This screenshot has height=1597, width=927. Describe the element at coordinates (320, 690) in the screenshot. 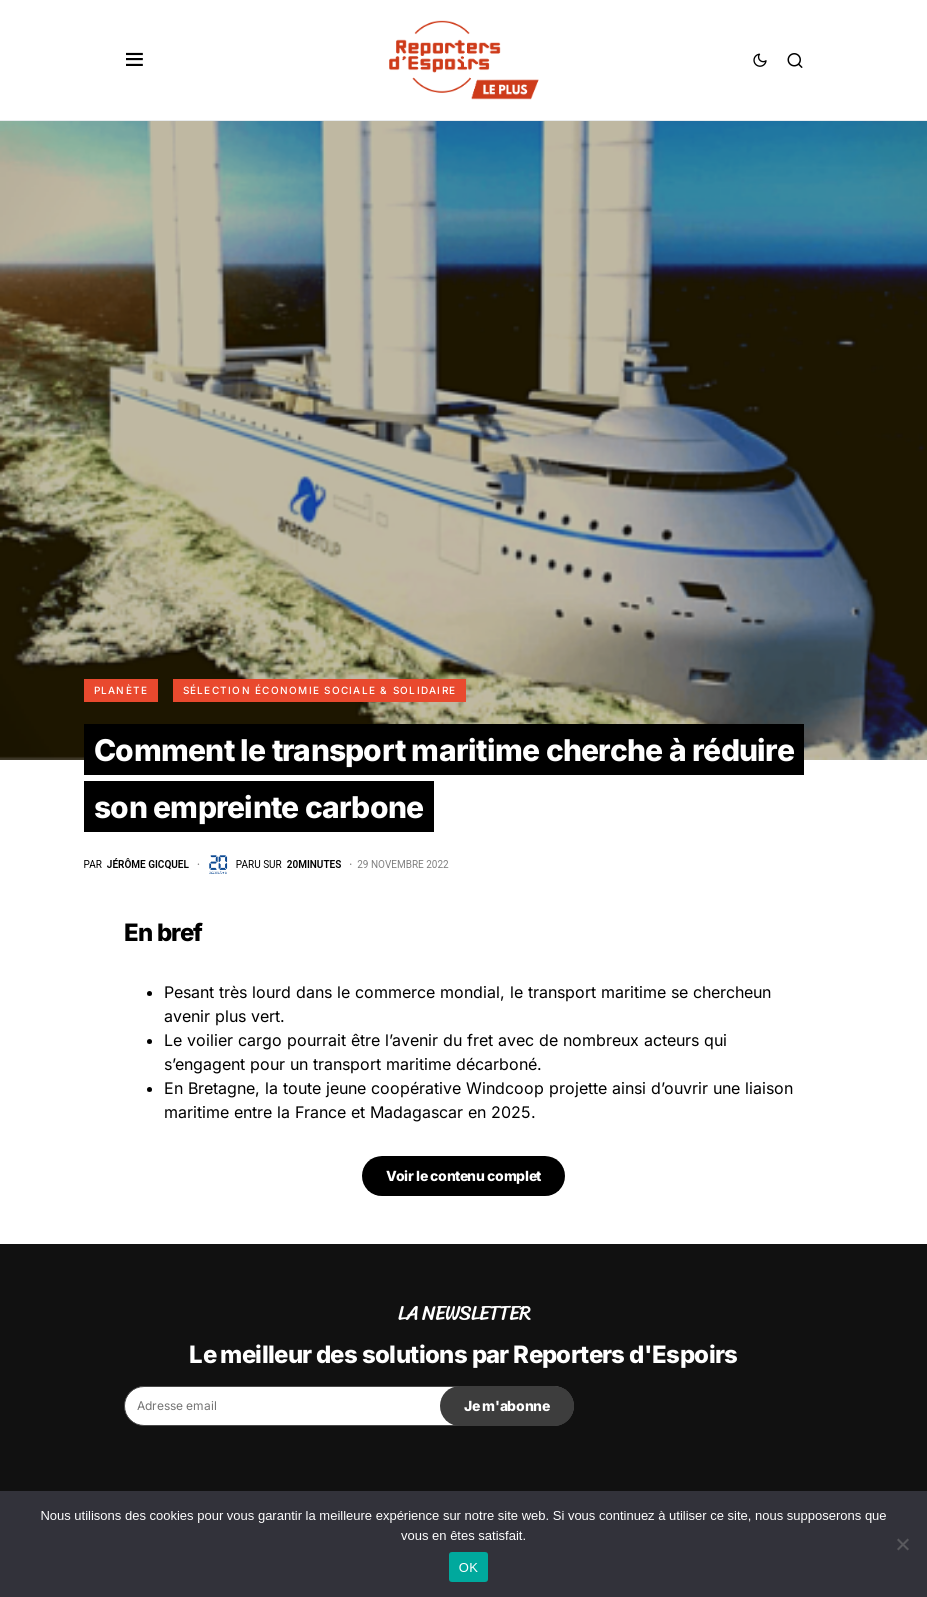

I see `Sélection Économie Sociale & Solidaire` at that location.